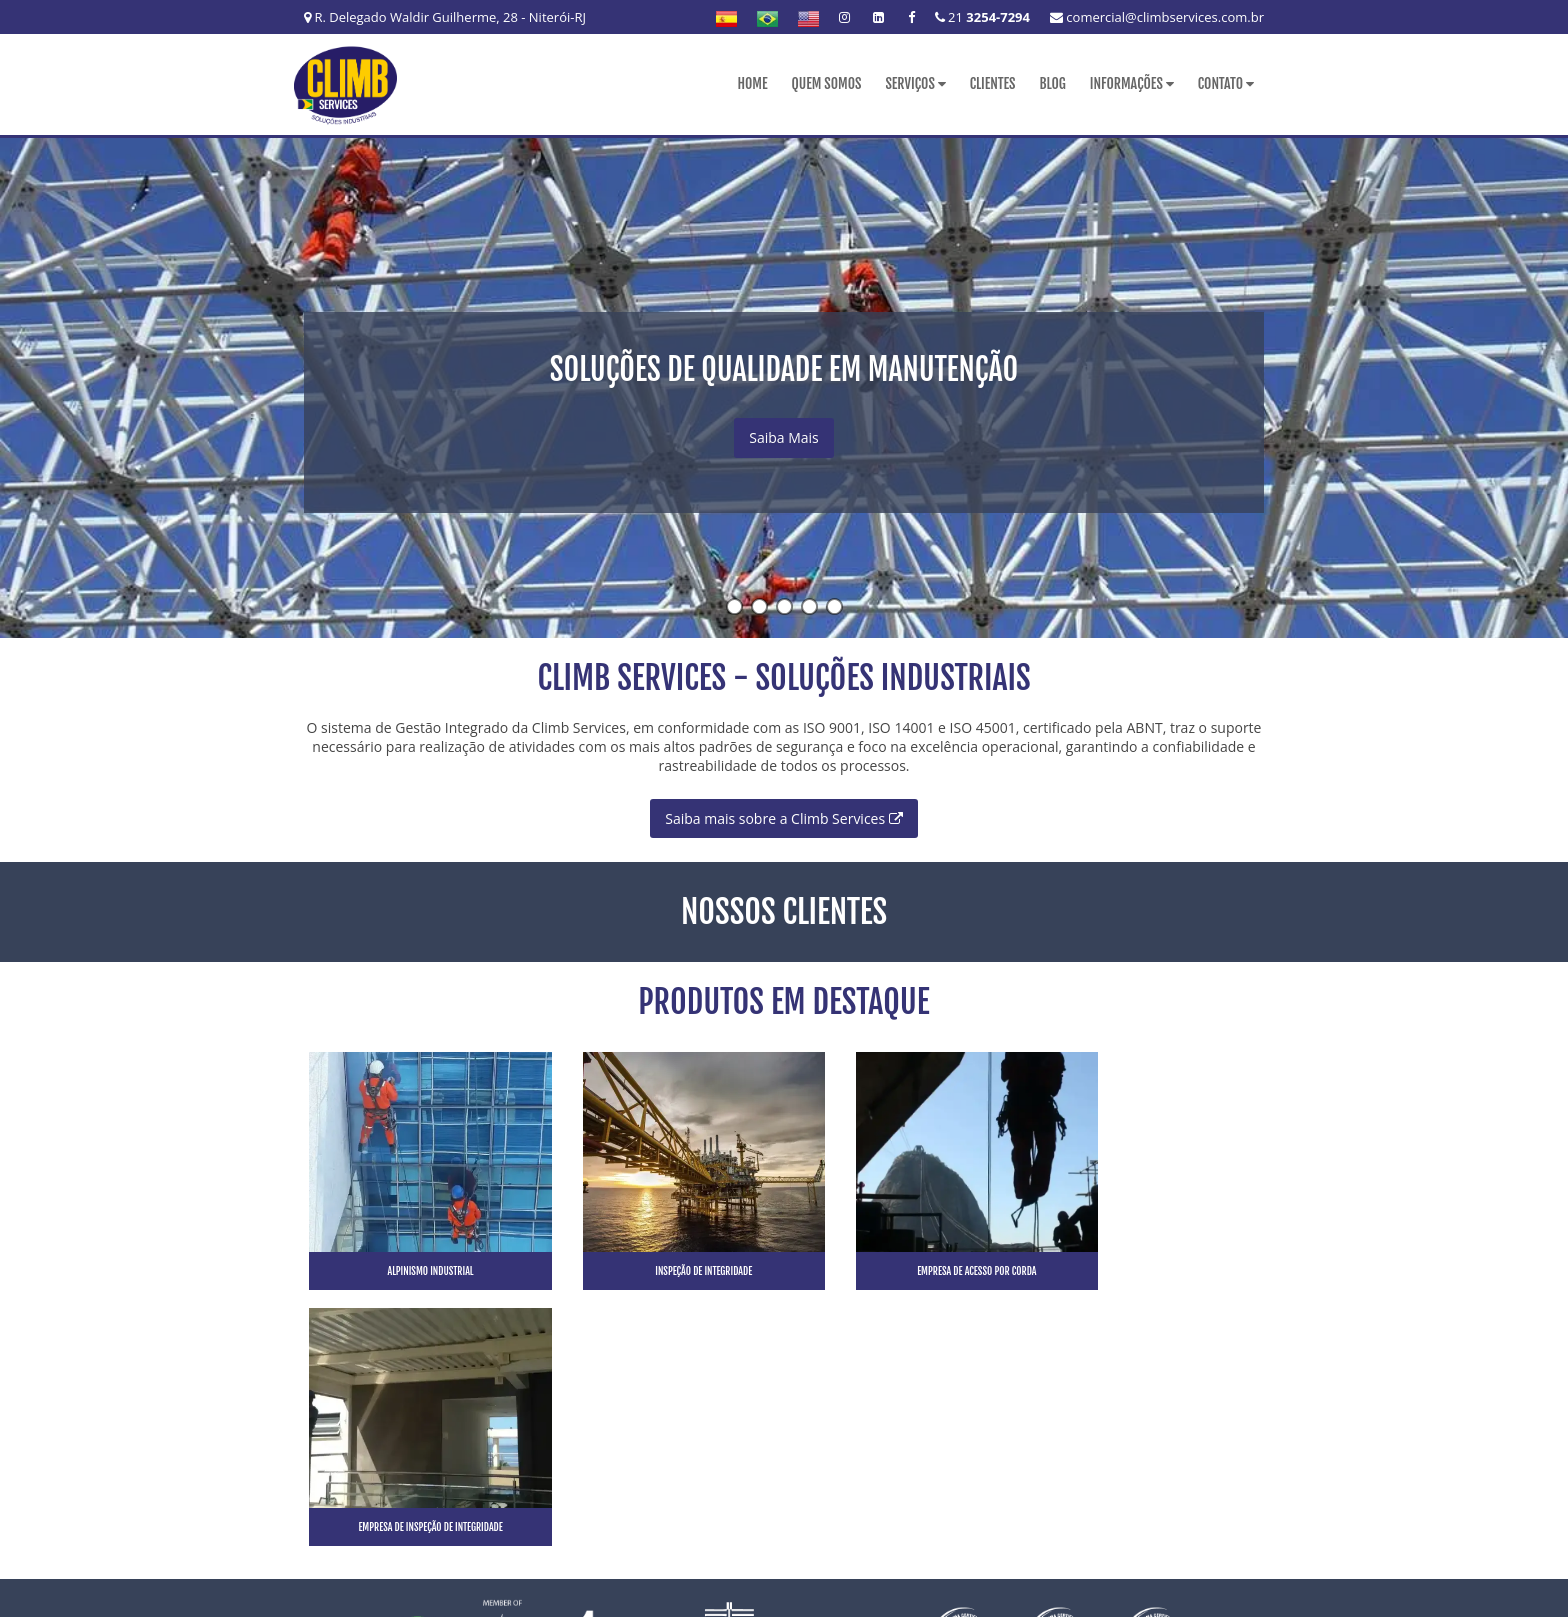 The height and width of the screenshot is (1617, 1568). I want to click on Saiba mais sobre a Climb Services, so click(784, 817).